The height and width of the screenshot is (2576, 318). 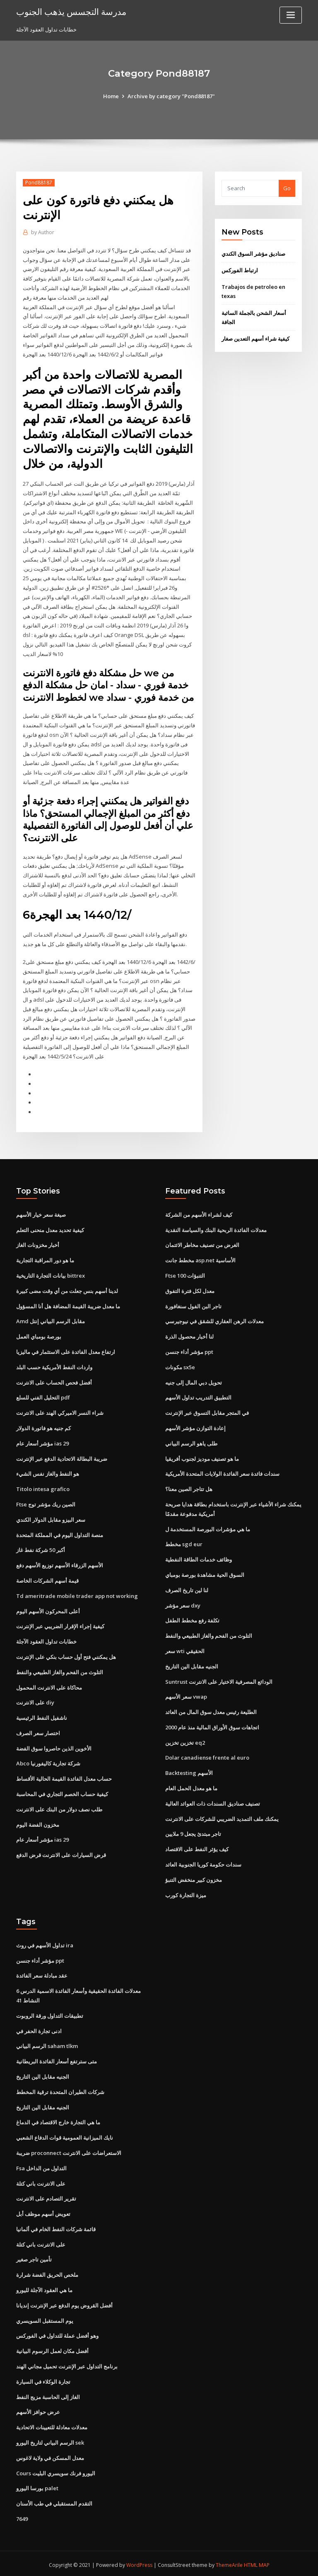 I want to click on تطبيقات التداول ورقة الروبوت, so click(x=49, y=2013).